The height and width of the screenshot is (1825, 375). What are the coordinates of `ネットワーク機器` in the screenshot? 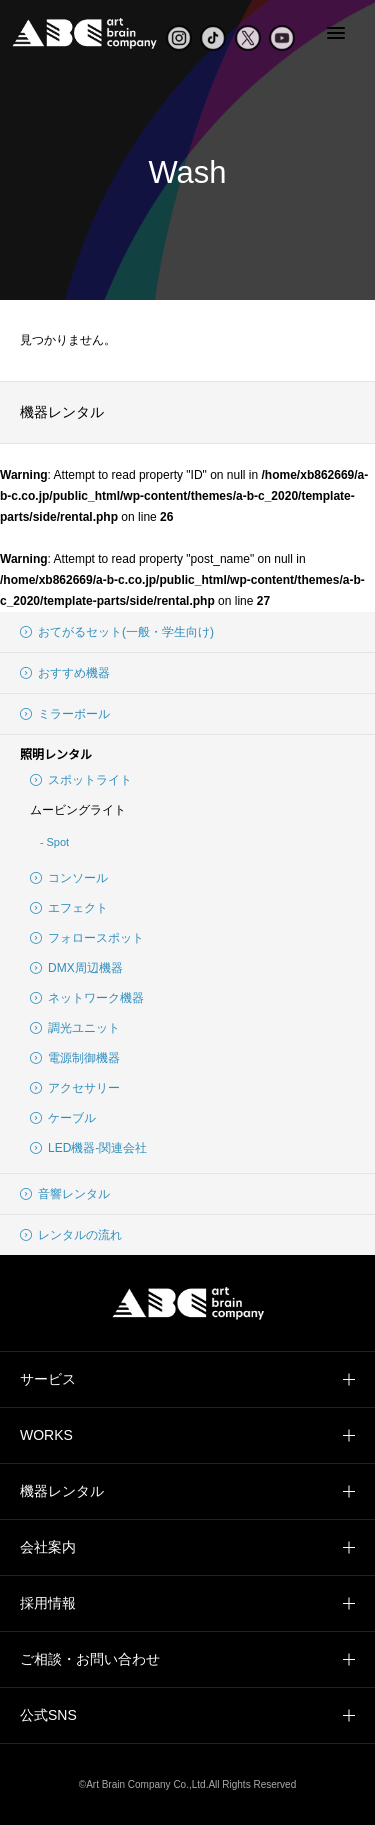 It's located at (87, 998).